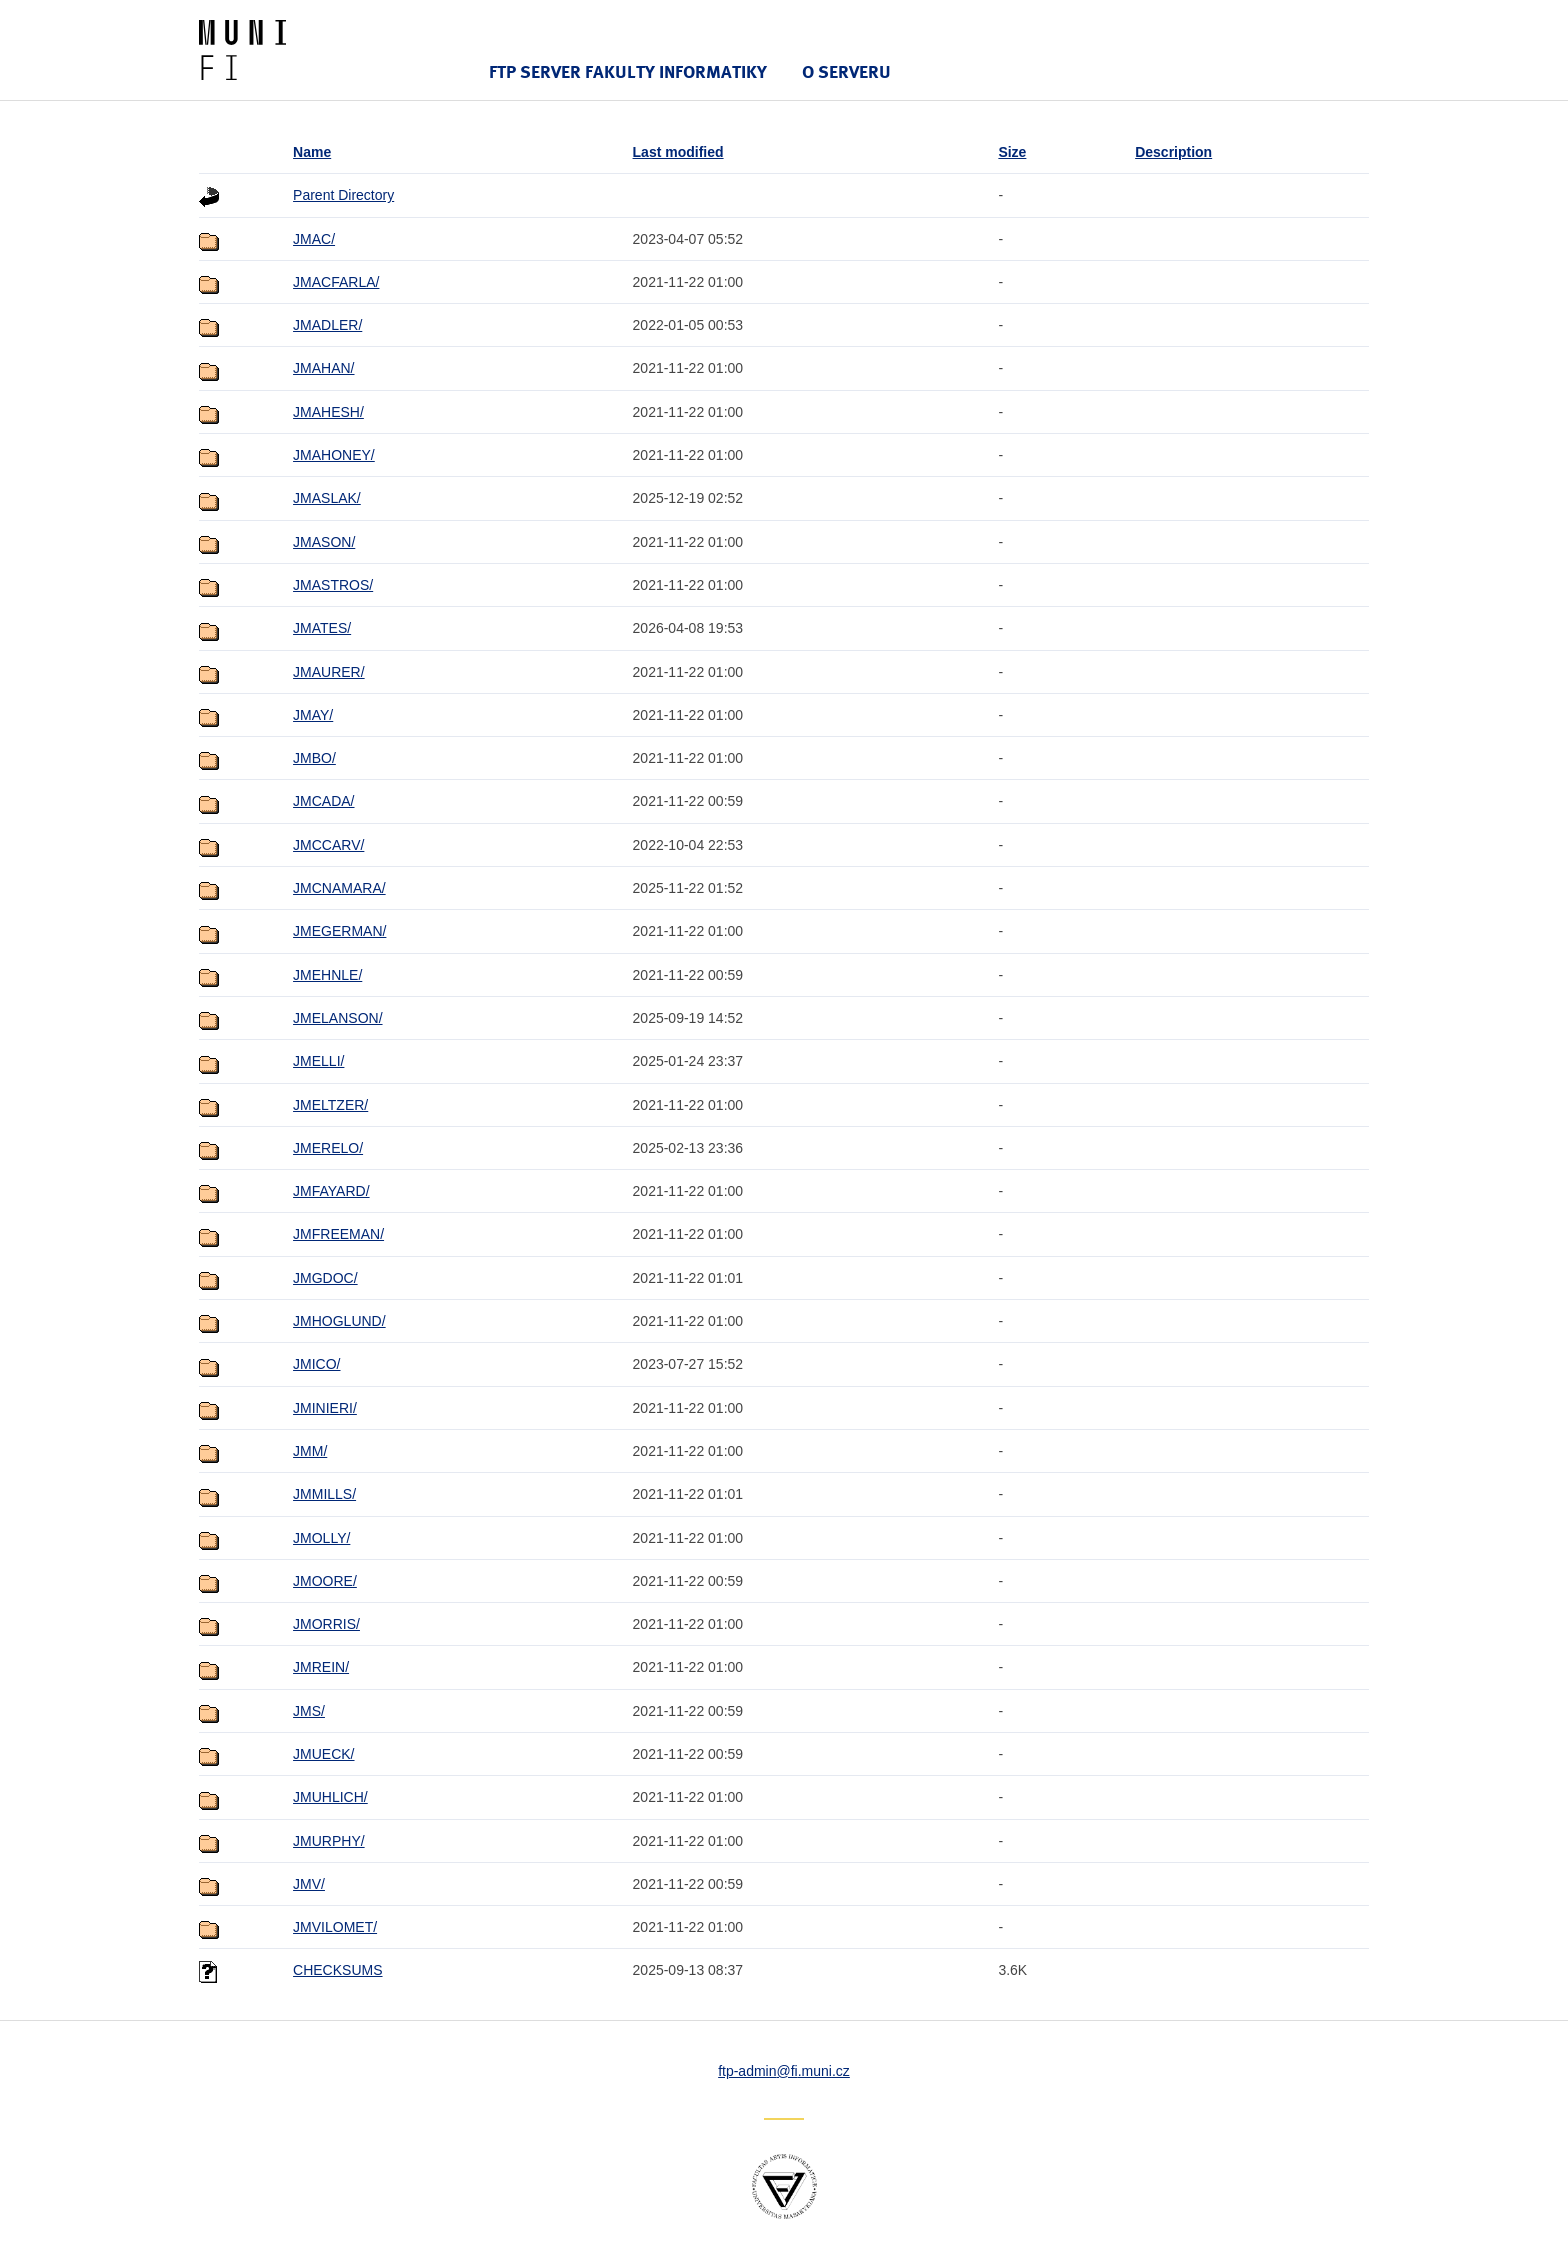 Image resolution: width=1568 pixels, height=2259 pixels. What do you see at coordinates (321, 1667) in the screenshot?
I see `JMREIN/` at bounding box center [321, 1667].